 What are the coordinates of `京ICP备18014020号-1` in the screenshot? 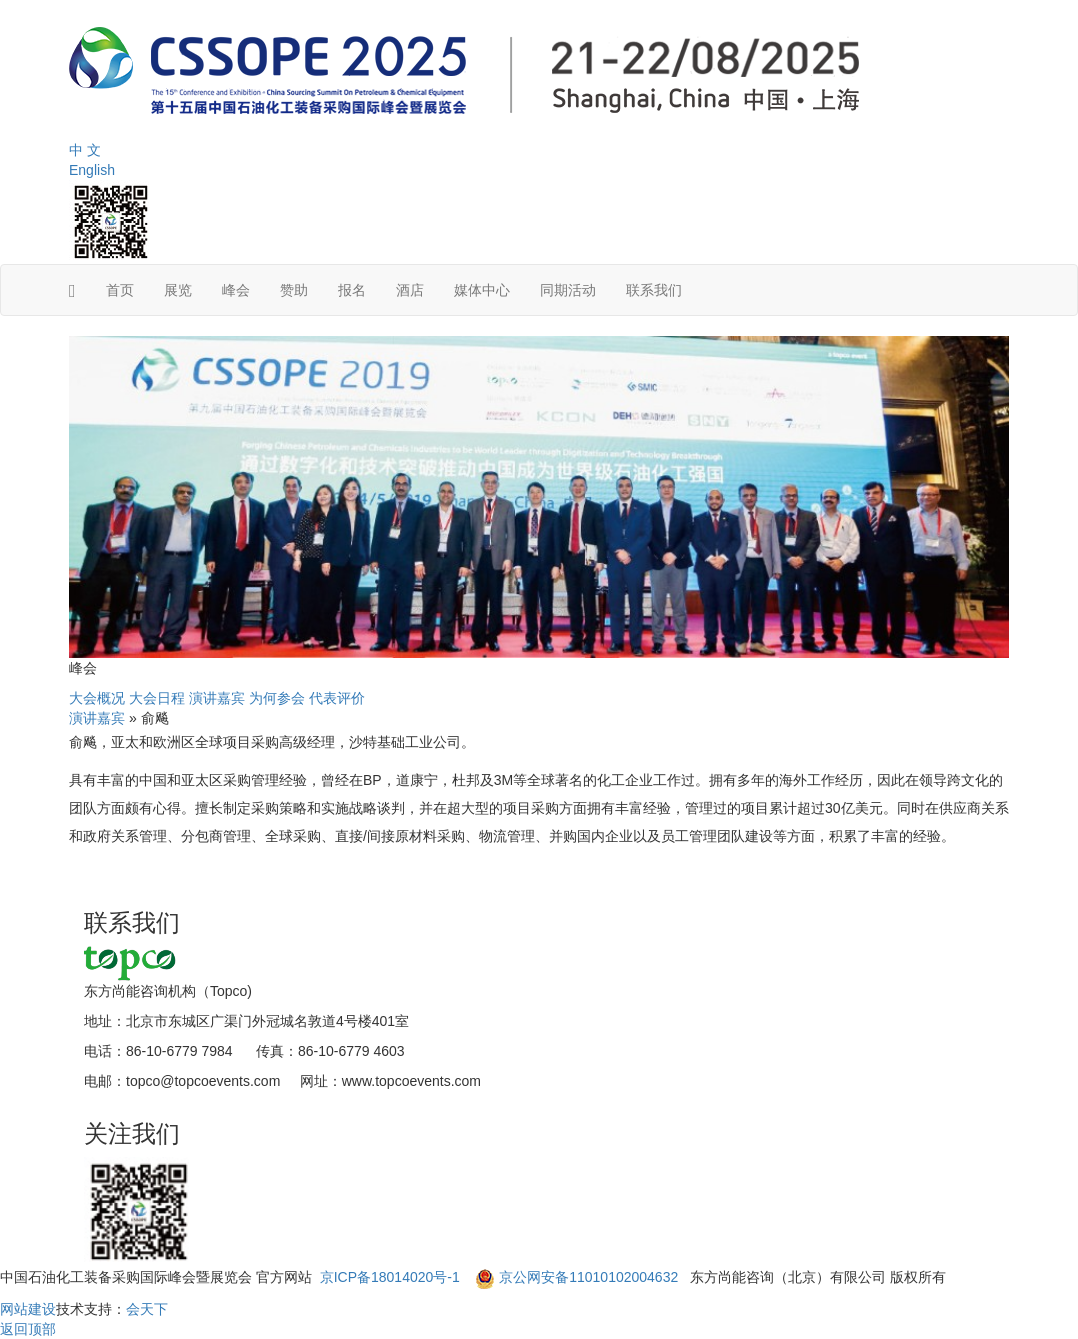 It's located at (392, 1277).